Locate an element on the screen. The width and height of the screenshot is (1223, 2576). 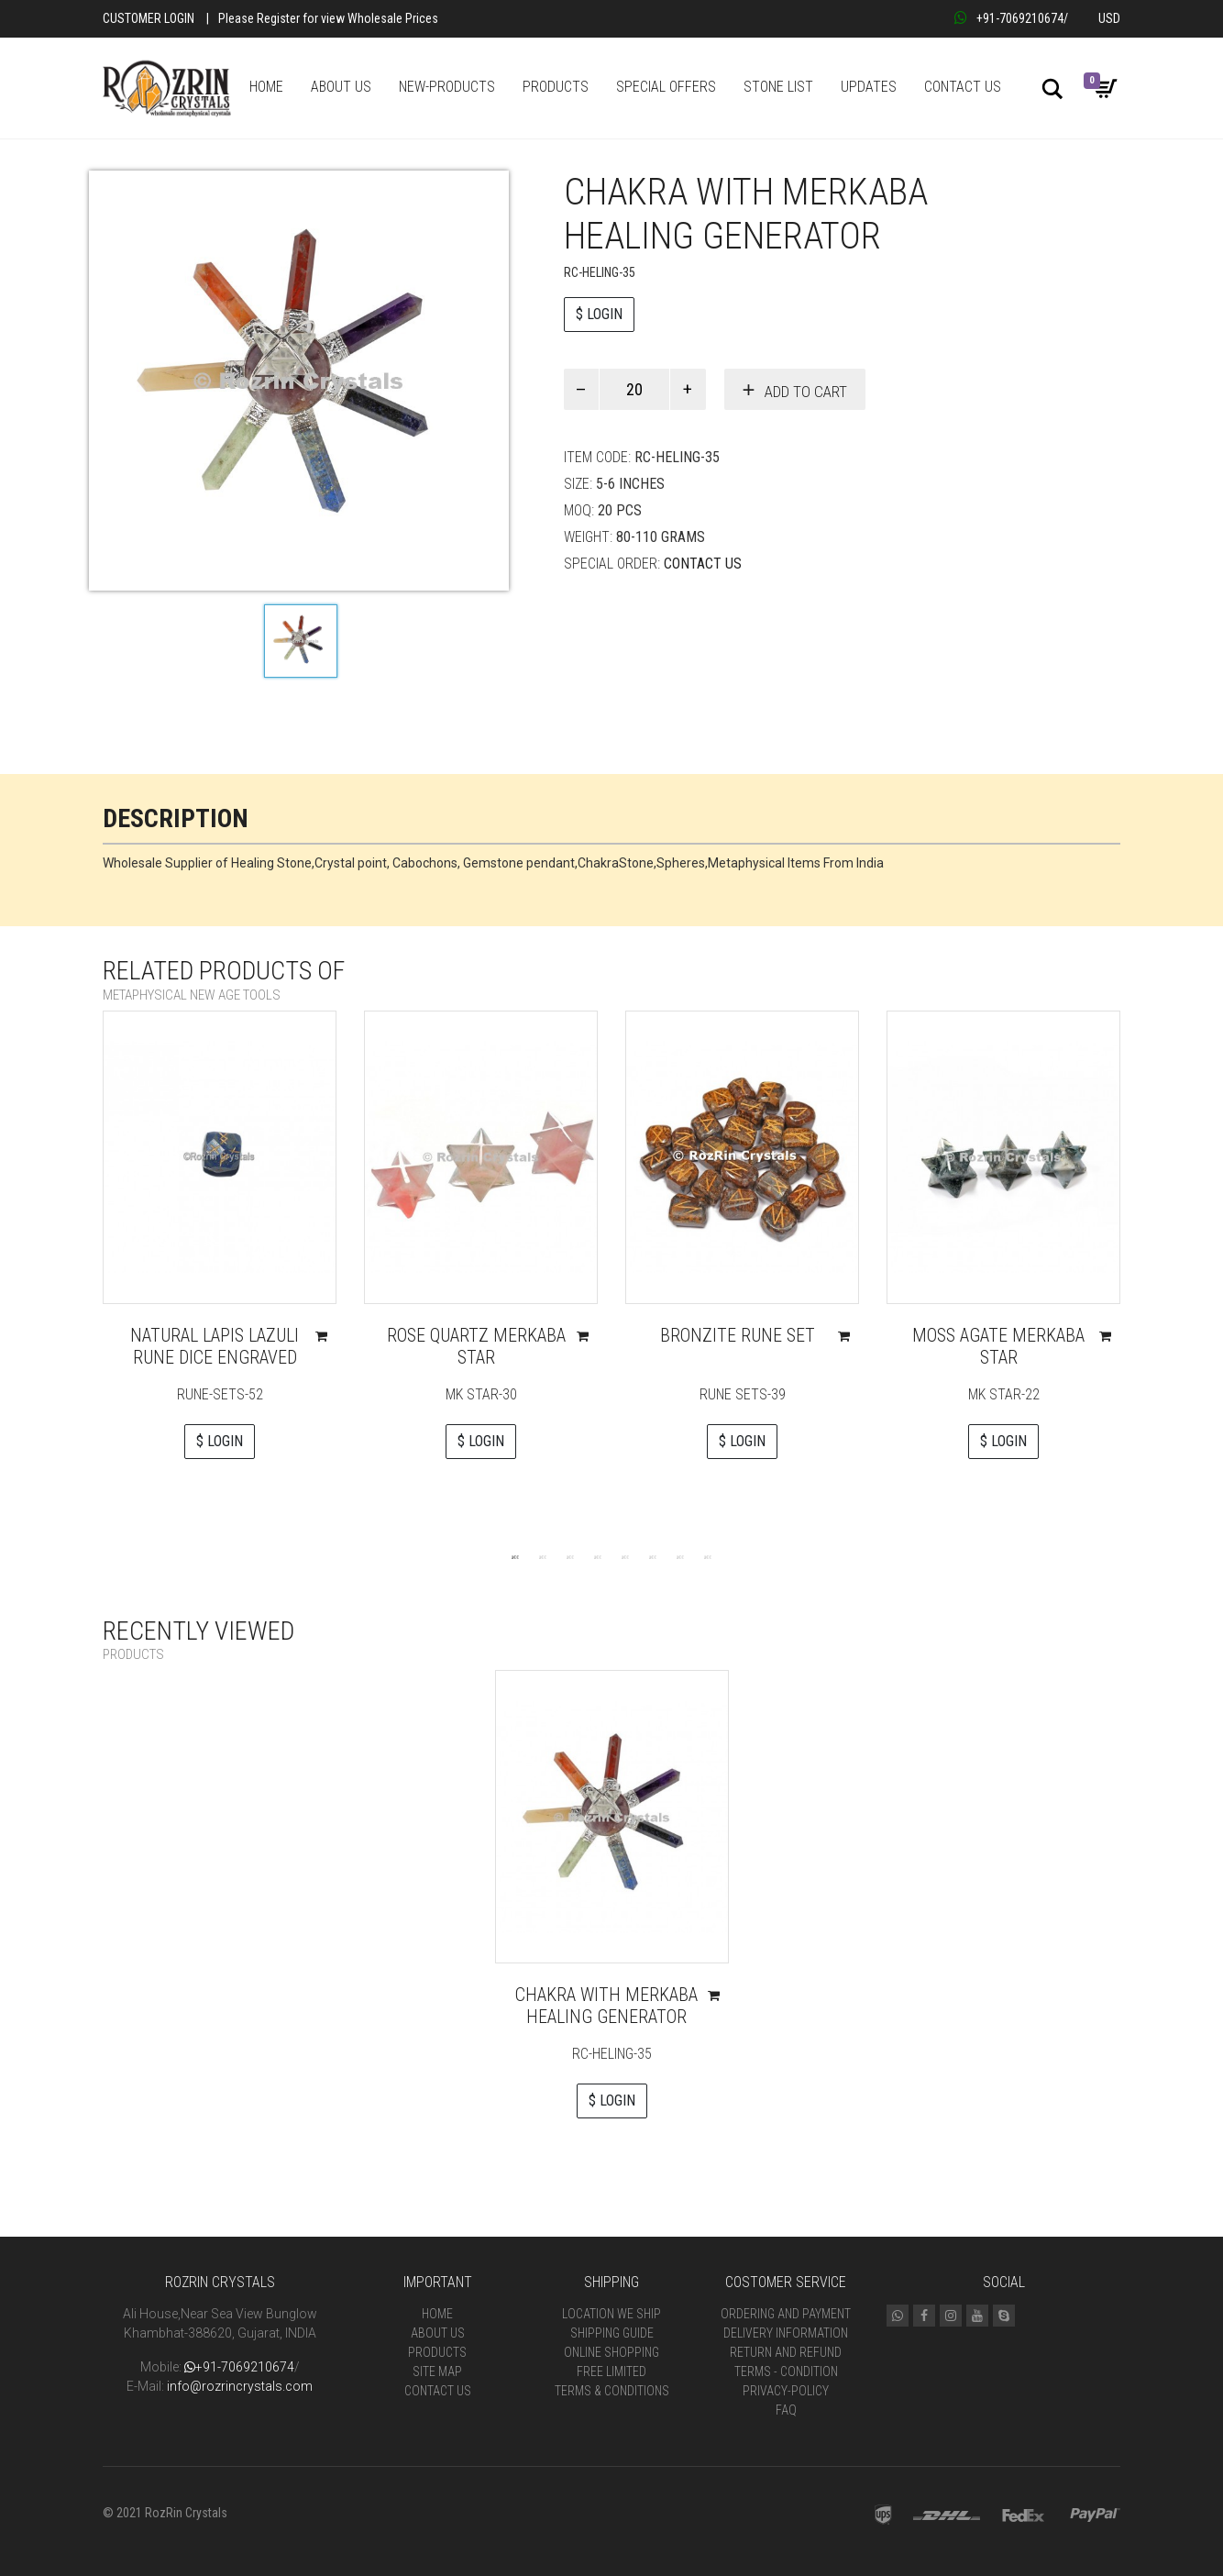
Customer Login is located at coordinates (148, 18).